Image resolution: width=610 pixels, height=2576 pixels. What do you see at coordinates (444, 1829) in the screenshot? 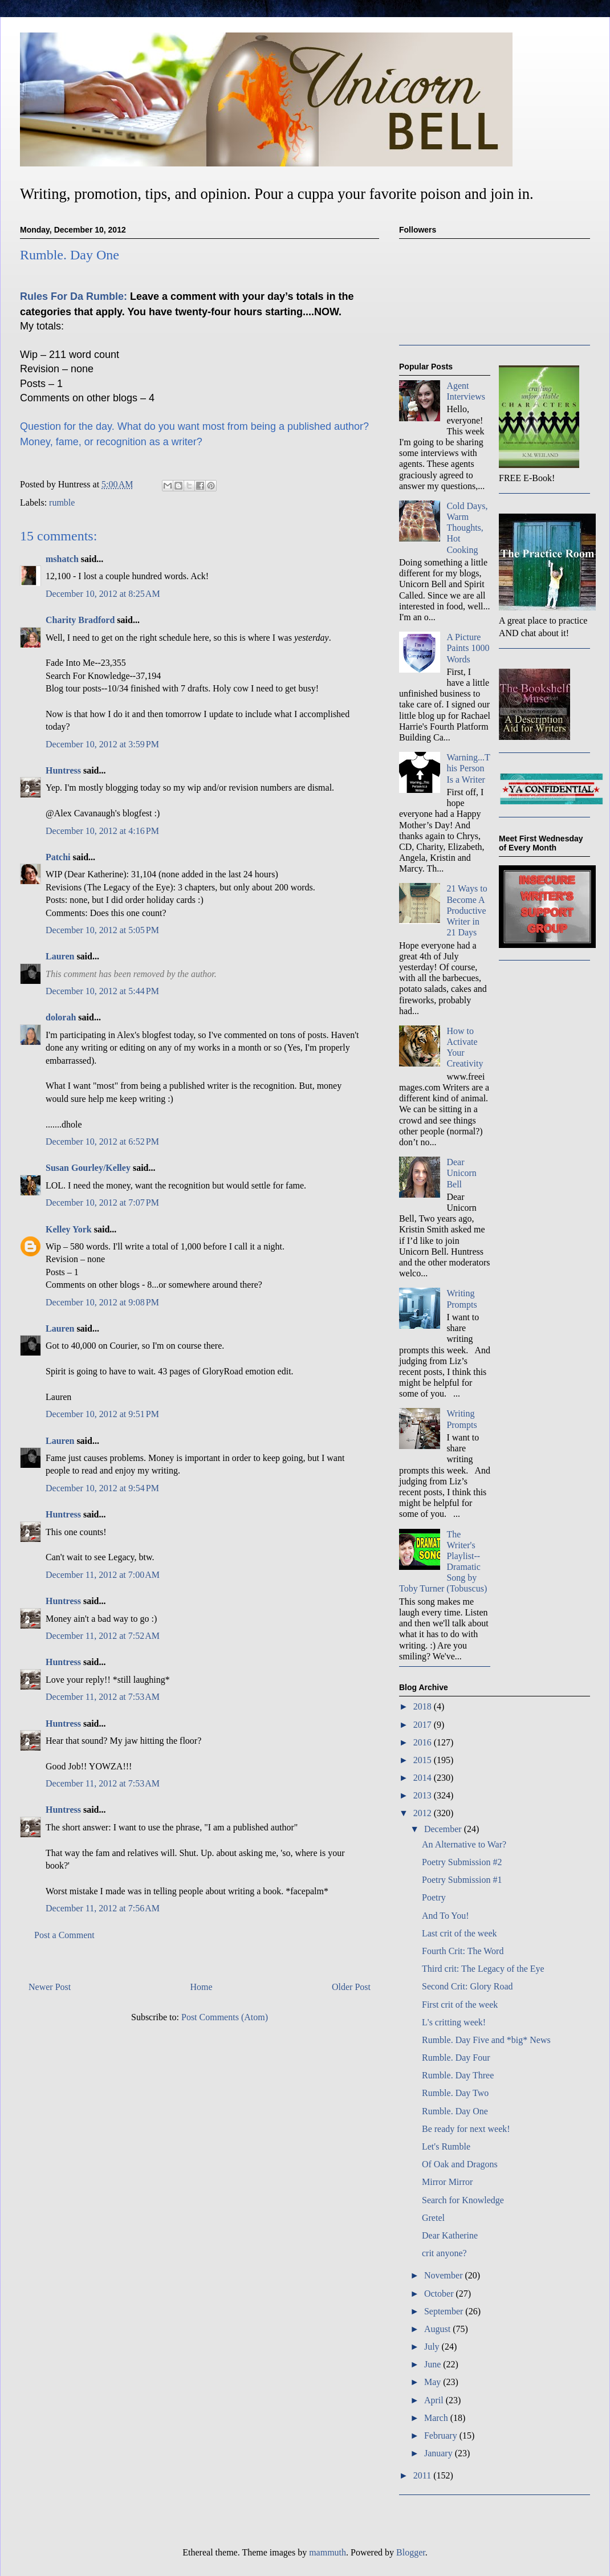
I see `December` at bounding box center [444, 1829].